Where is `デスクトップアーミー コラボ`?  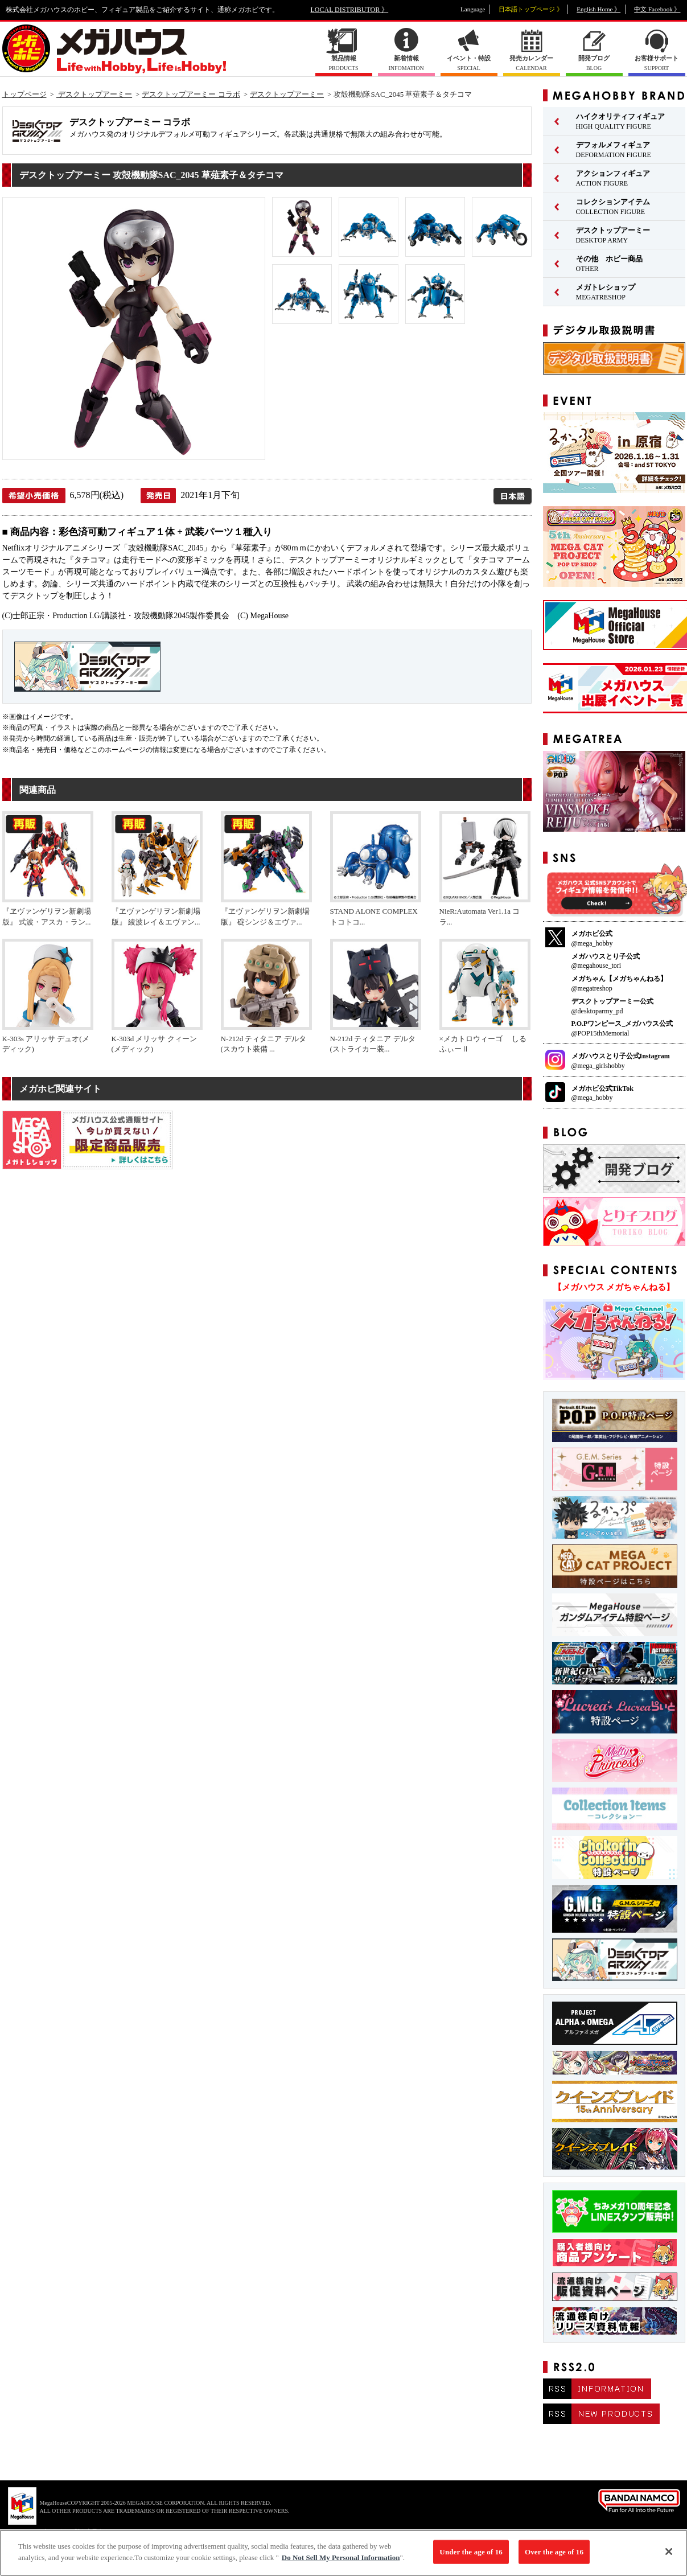
デスクトップアーミー コラボ is located at coordinates (191, 94).